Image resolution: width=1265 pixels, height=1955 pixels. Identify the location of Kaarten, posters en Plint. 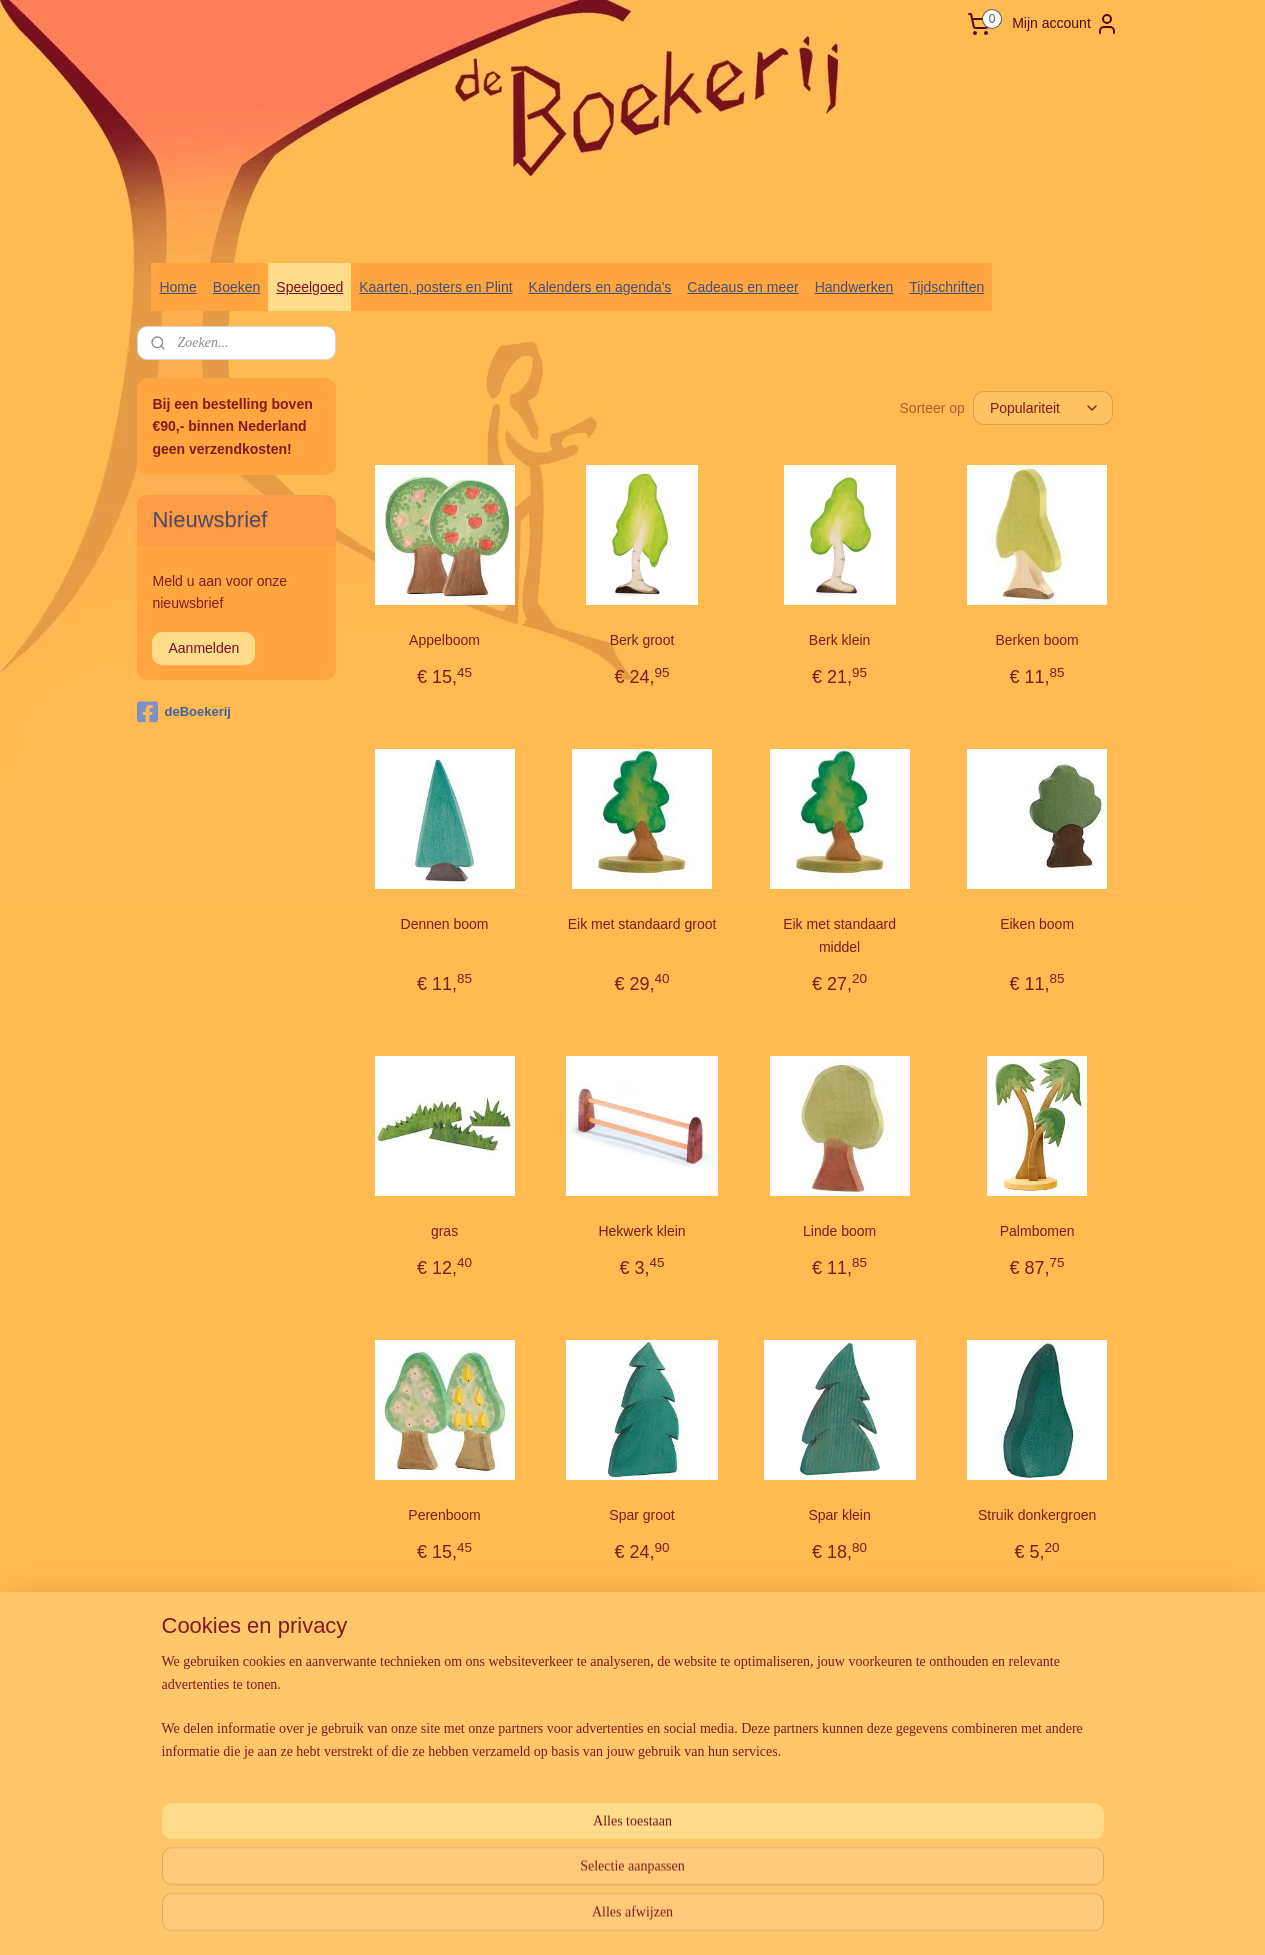
(435, 287).